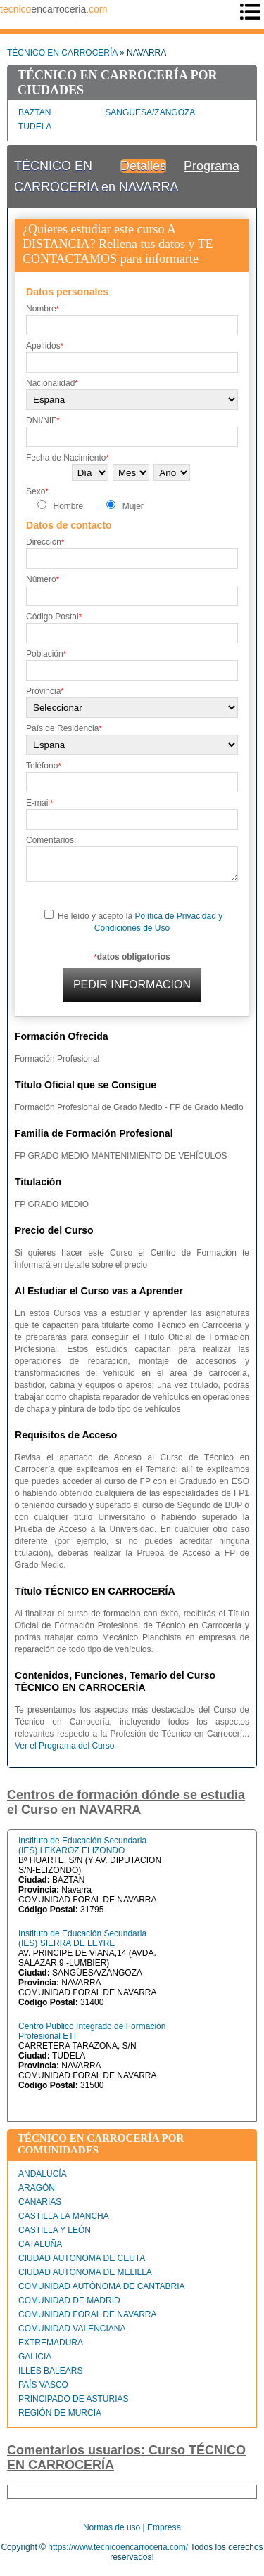  What do you see at coordinates (50, 2343) in the screenshot?
I see `EXTREMADURA` at bounding box center [50, 2343].